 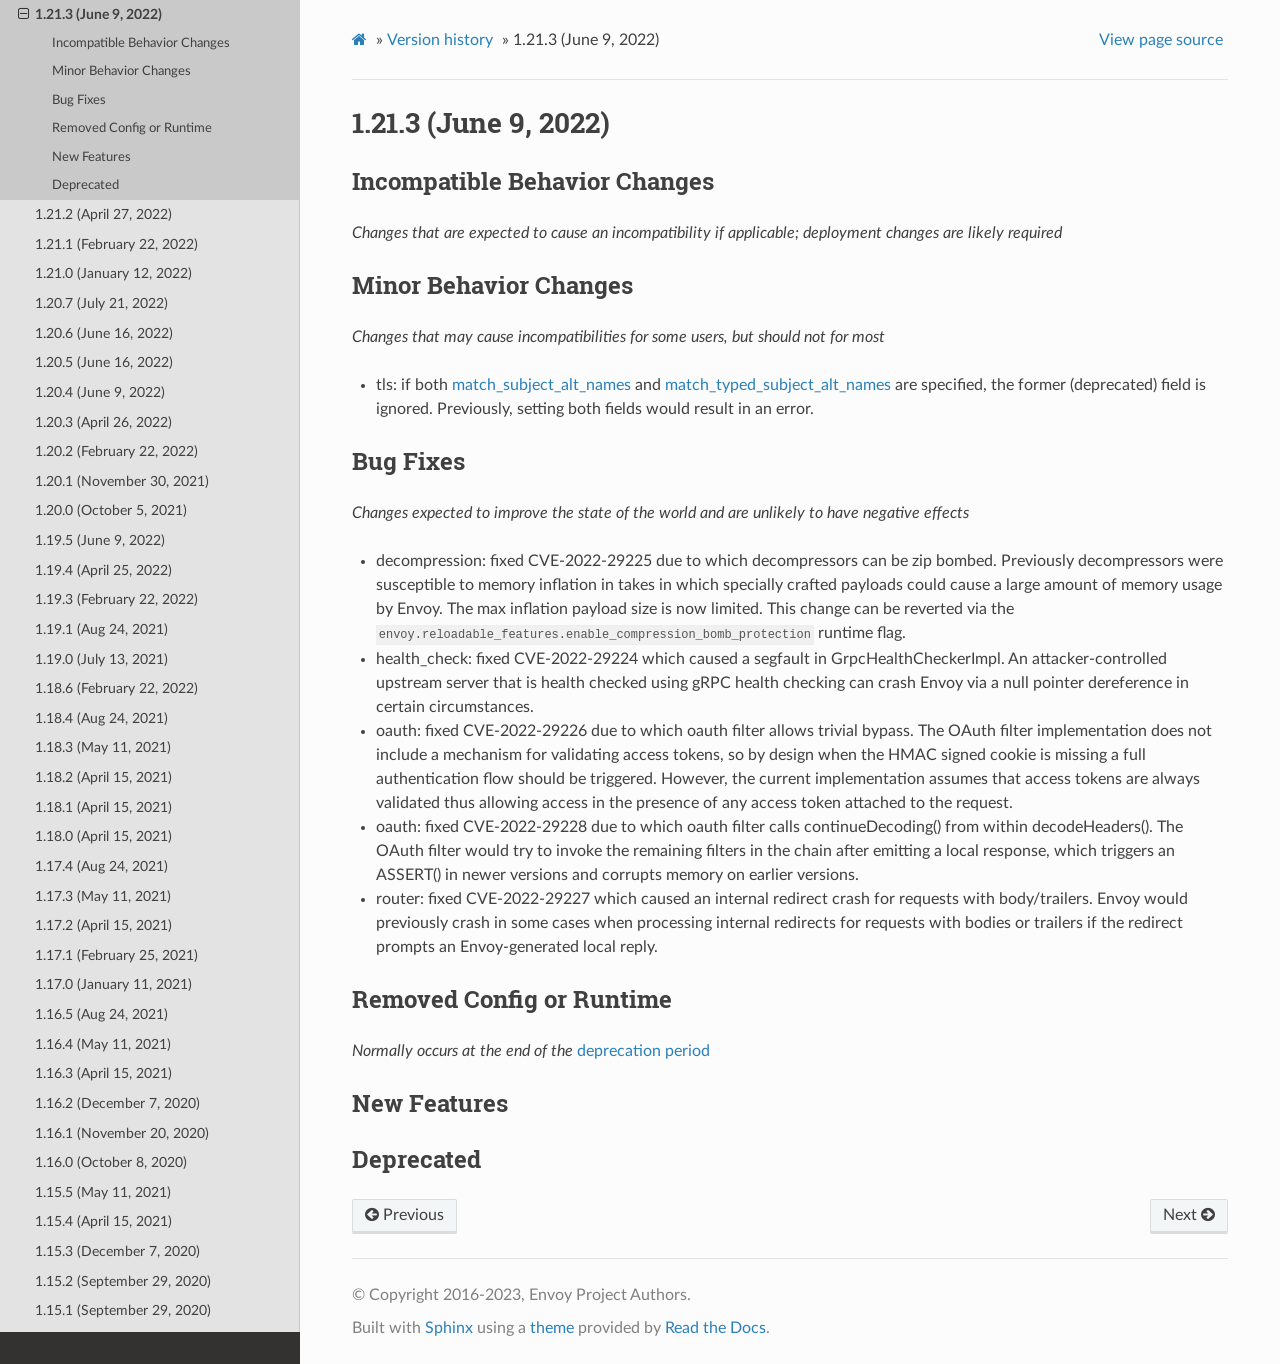 What do you see at coordinates (101, 629) in the screenshot?
I see `1.19.1 (Aug 24, 2021)` at bounding box center [101, 629].